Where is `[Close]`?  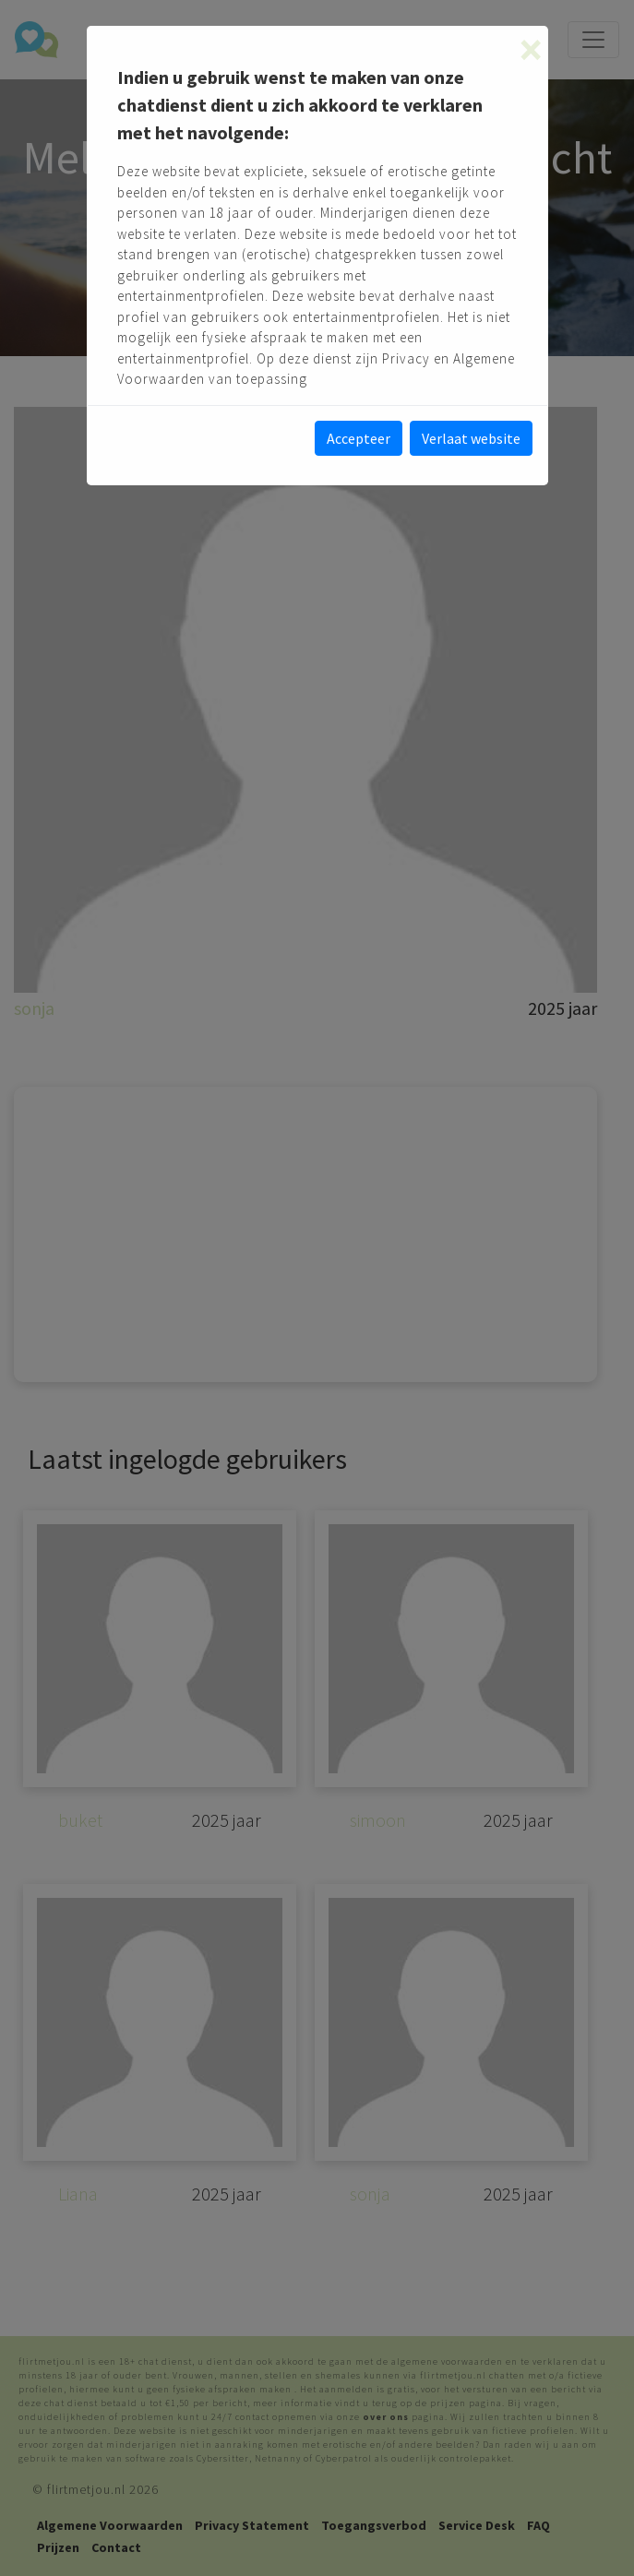
[Close] is located at coordinates (530, 50).